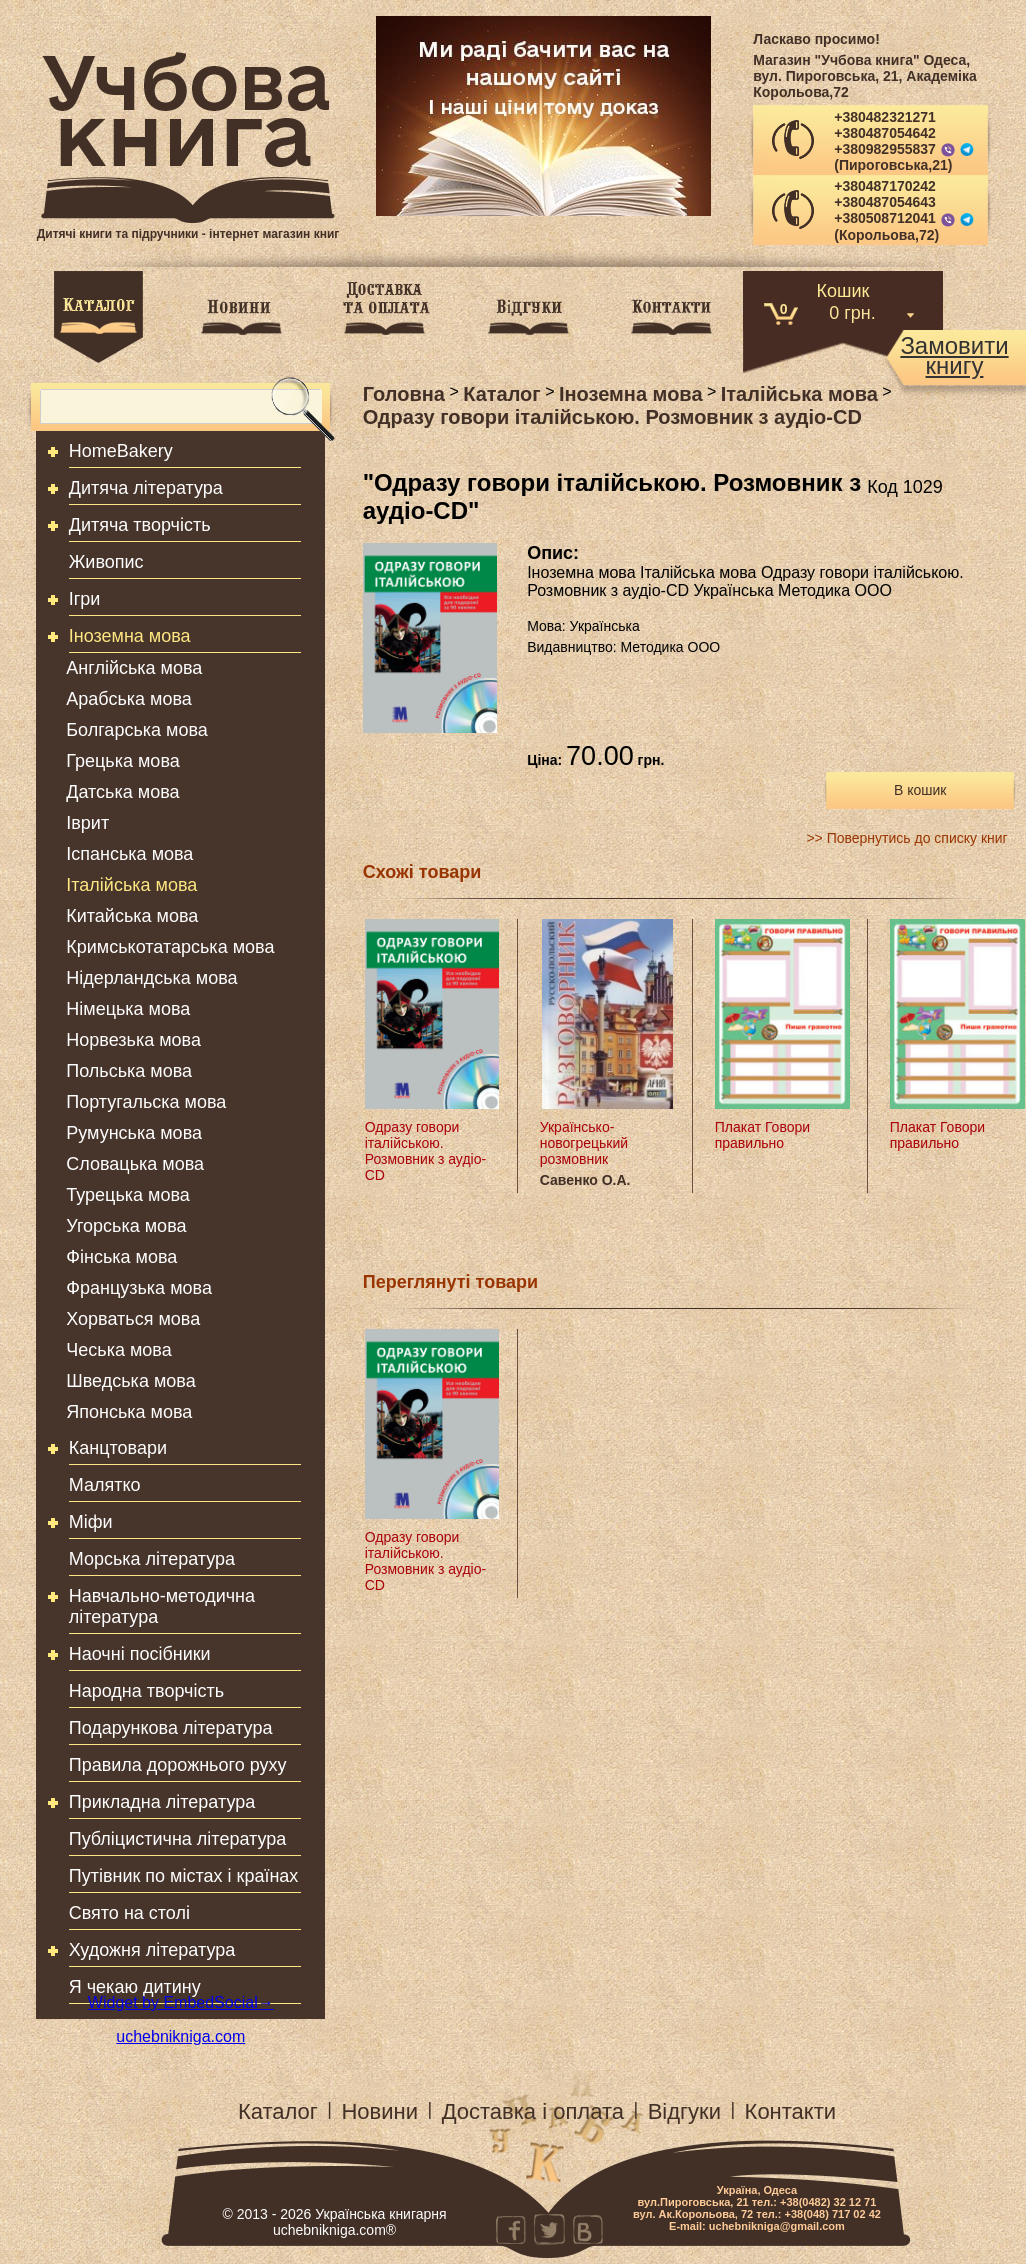  What do you see at coordinates (129, 699) in the screenshot?
I see `Арабська мова` at bounding box center [129, 699].